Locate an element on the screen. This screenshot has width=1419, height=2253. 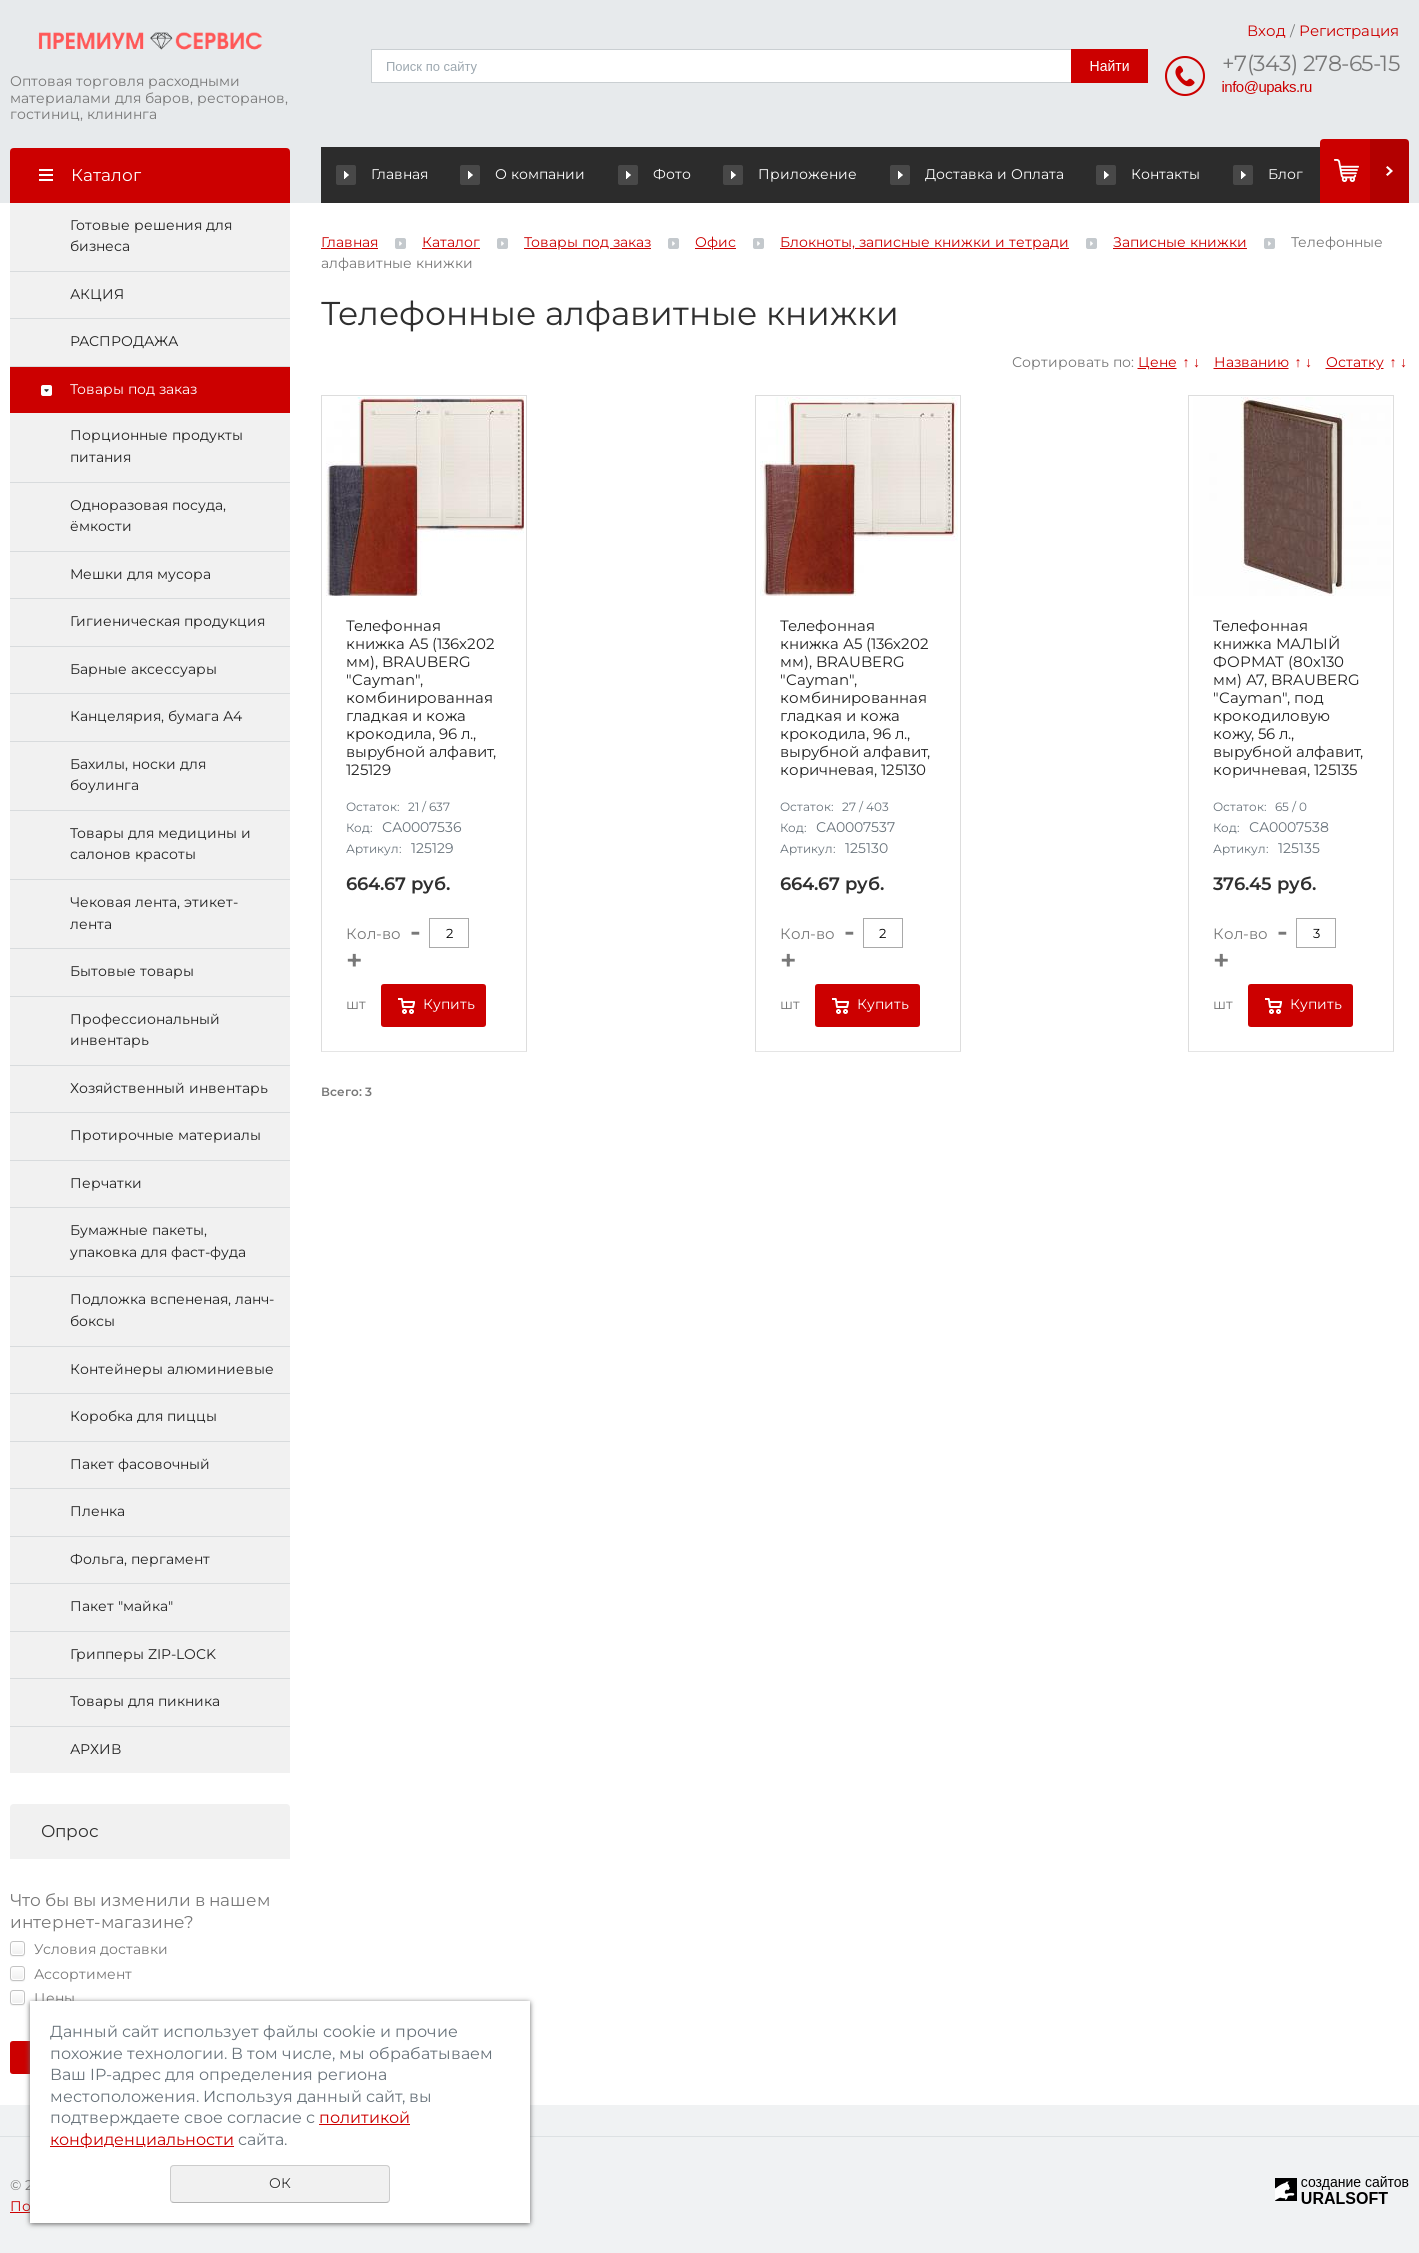
Главная is located at coordinates (386, 174).